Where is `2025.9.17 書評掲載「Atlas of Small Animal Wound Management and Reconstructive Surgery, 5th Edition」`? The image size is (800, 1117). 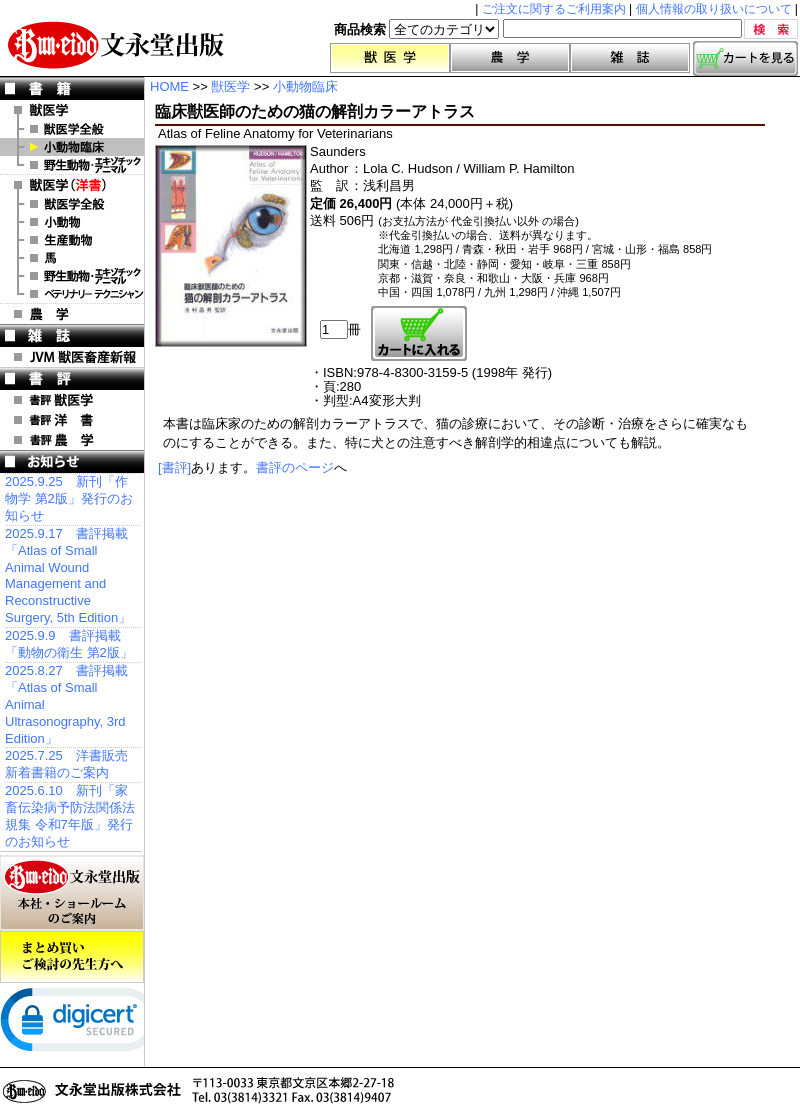
2025.9.17 書評掲載「Atlas of Small Animal Wound Management and Reconstructive Surgery, 5th Edition」 is located at coordinates (68, 575).